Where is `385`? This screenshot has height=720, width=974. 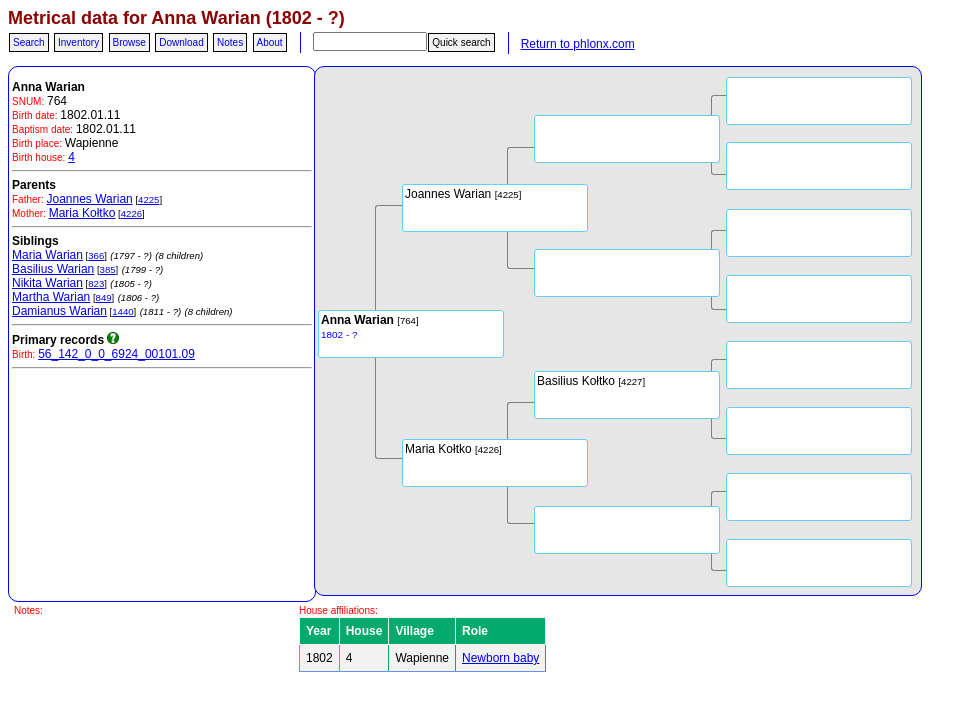
385 is located at coordinates (108, 269).